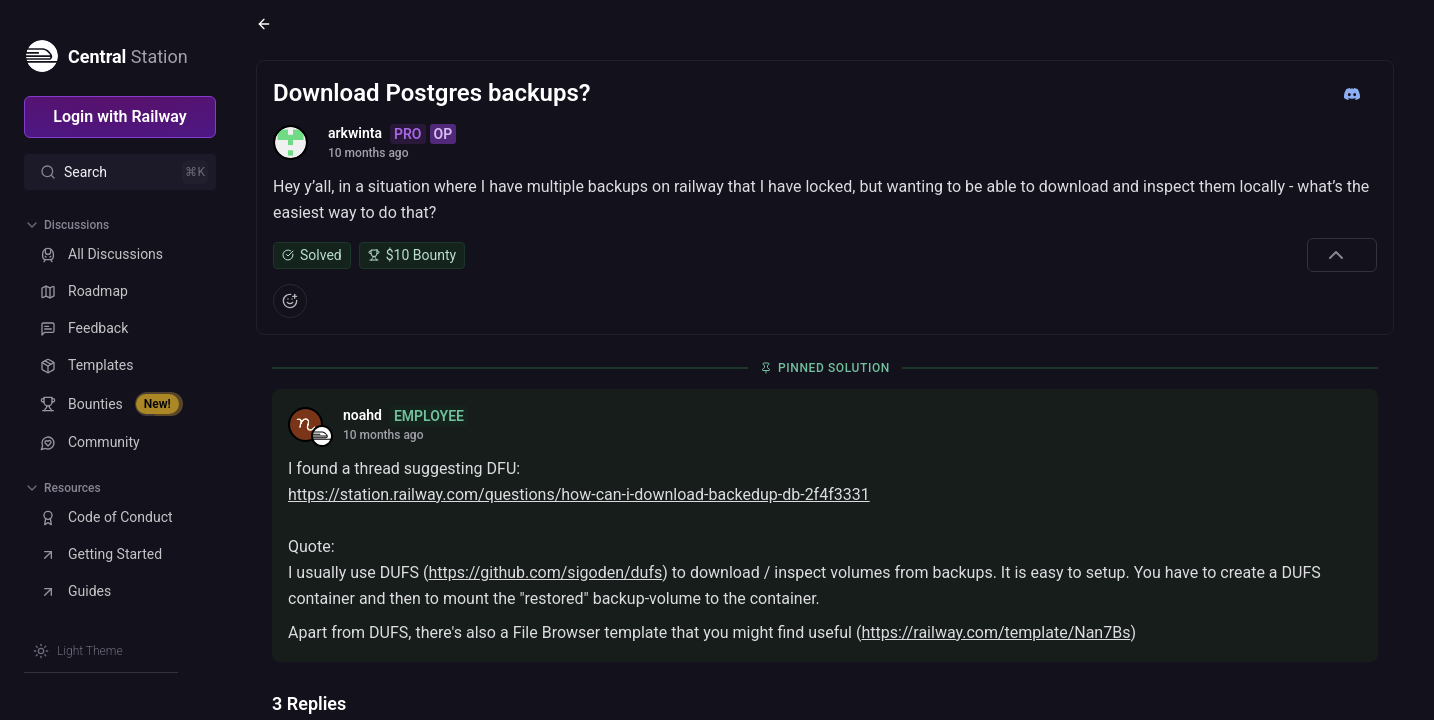  What do you see at coordinates (78, 651) in the screenshot?
I see `[Switch theme]` at bounding box center [78, 651].